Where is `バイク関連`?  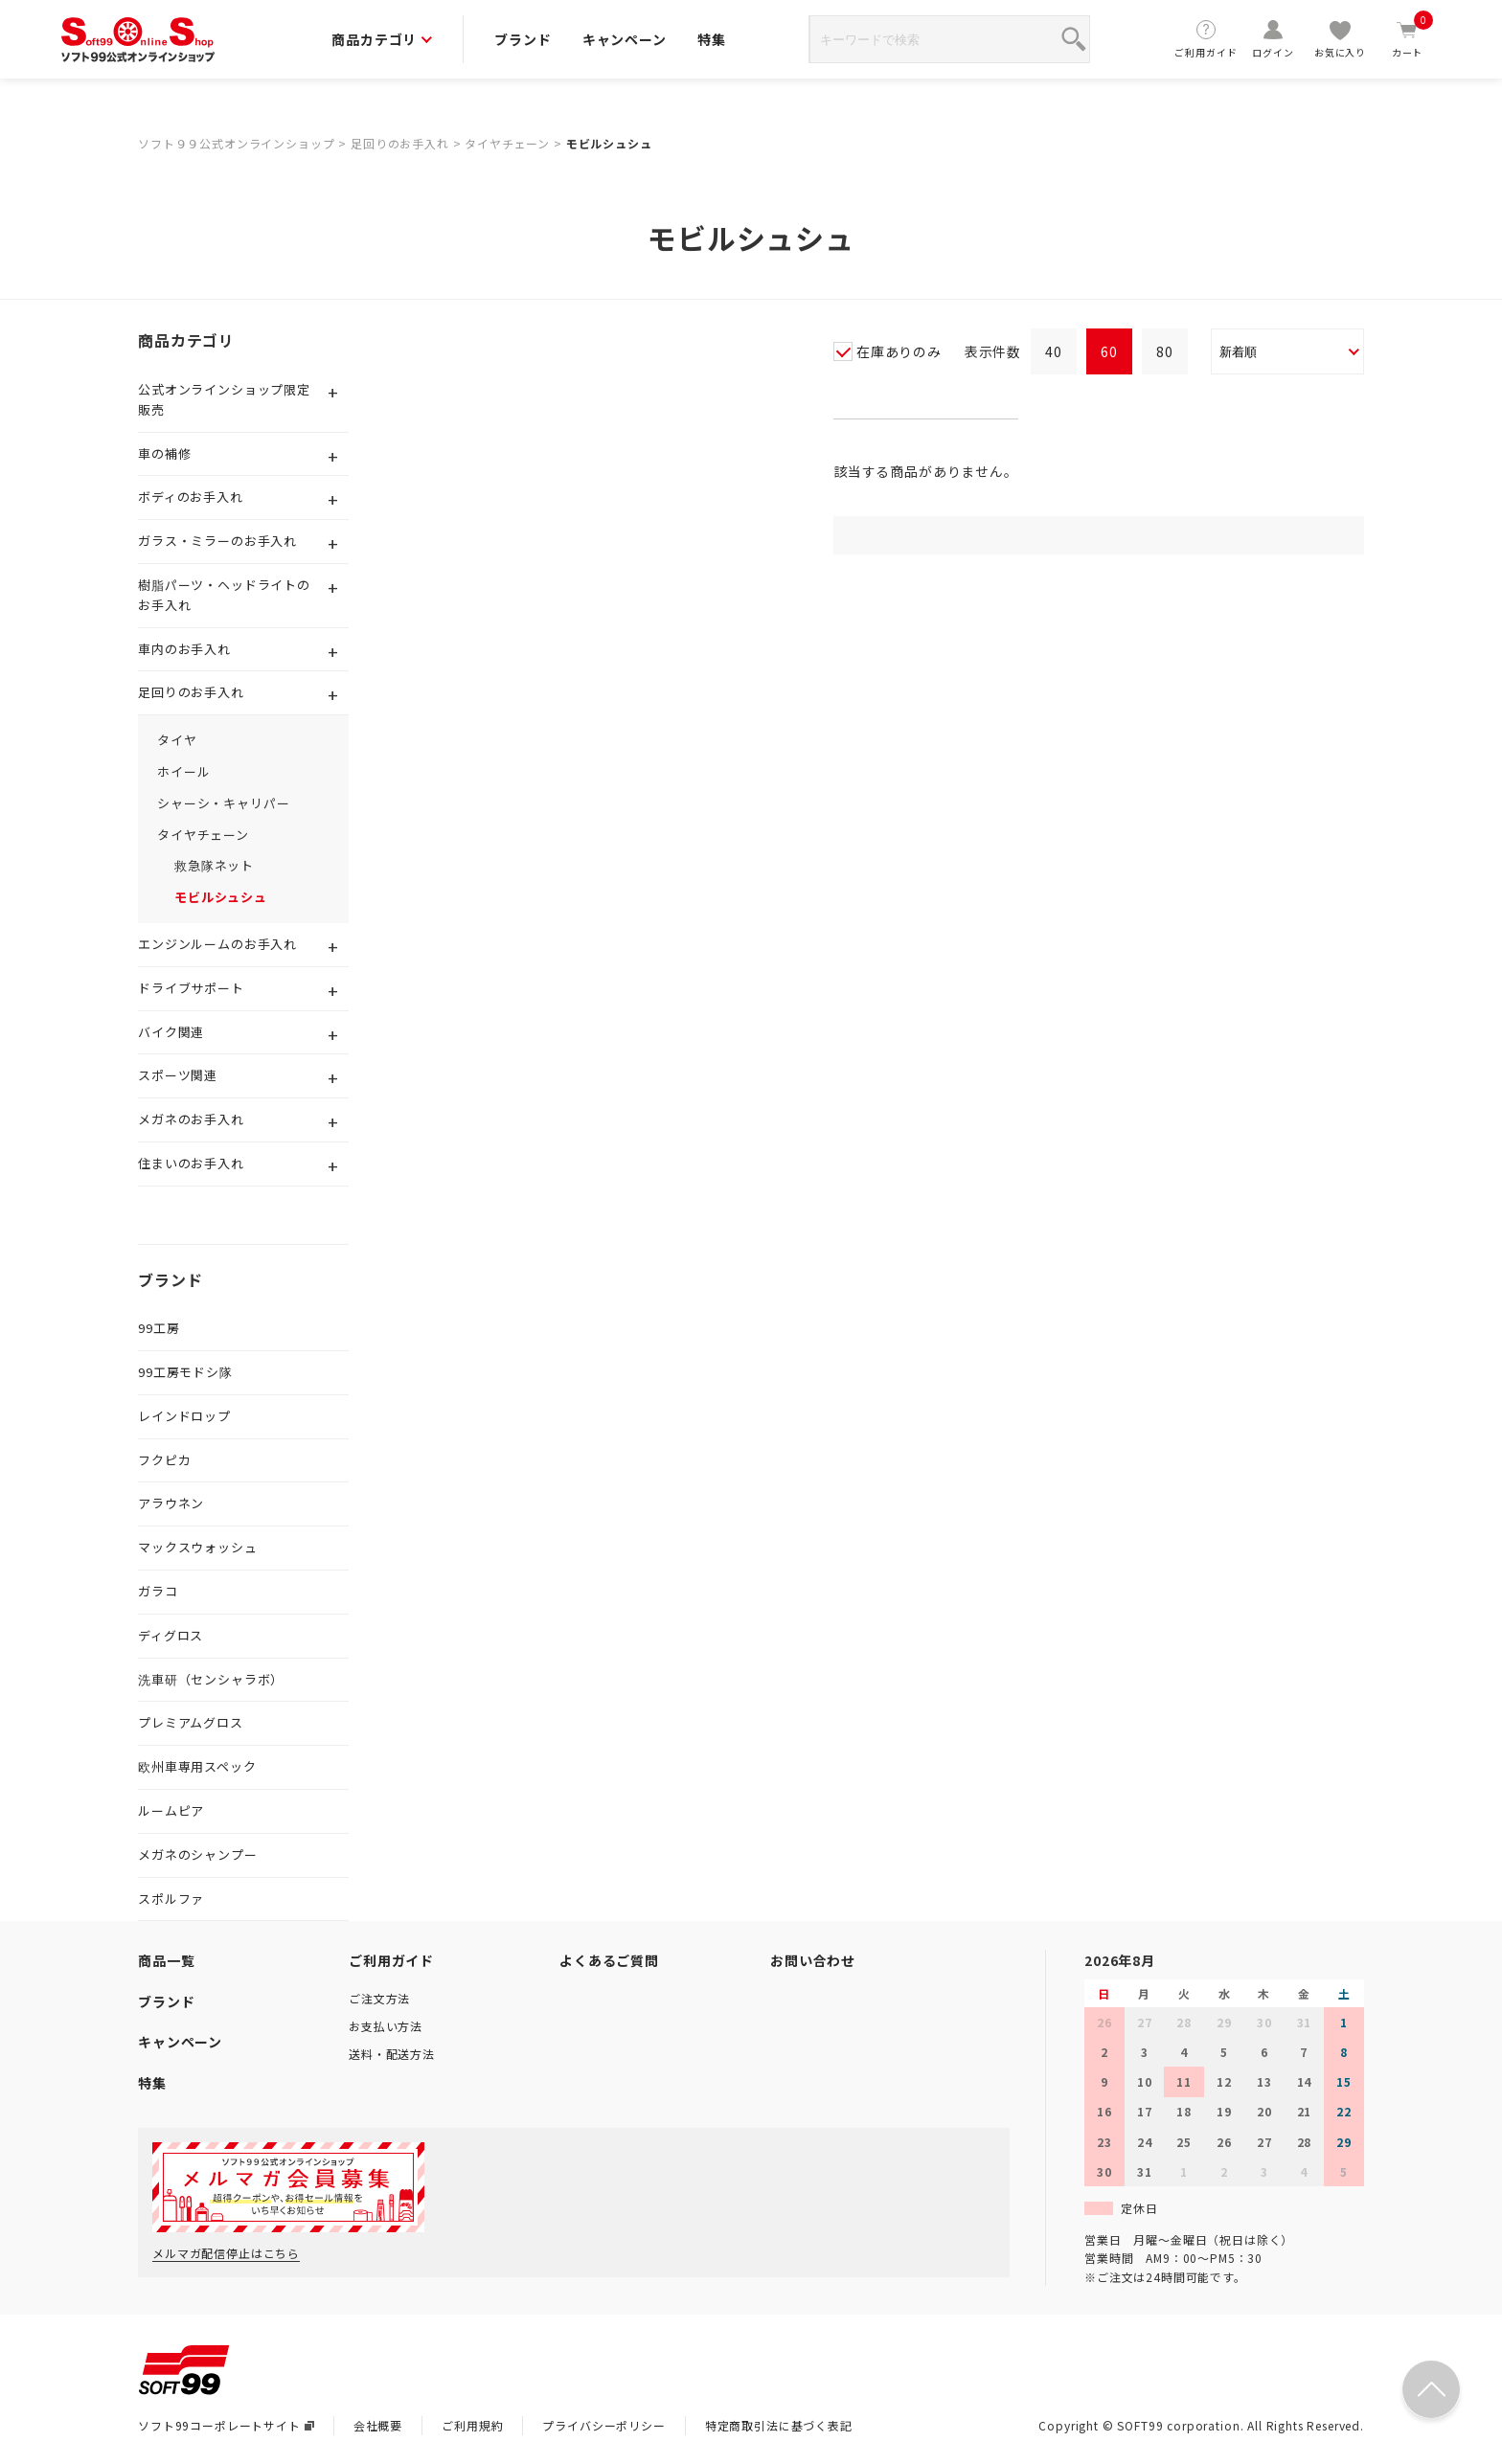
バイク関連 is located at coordinates (171, 1032).